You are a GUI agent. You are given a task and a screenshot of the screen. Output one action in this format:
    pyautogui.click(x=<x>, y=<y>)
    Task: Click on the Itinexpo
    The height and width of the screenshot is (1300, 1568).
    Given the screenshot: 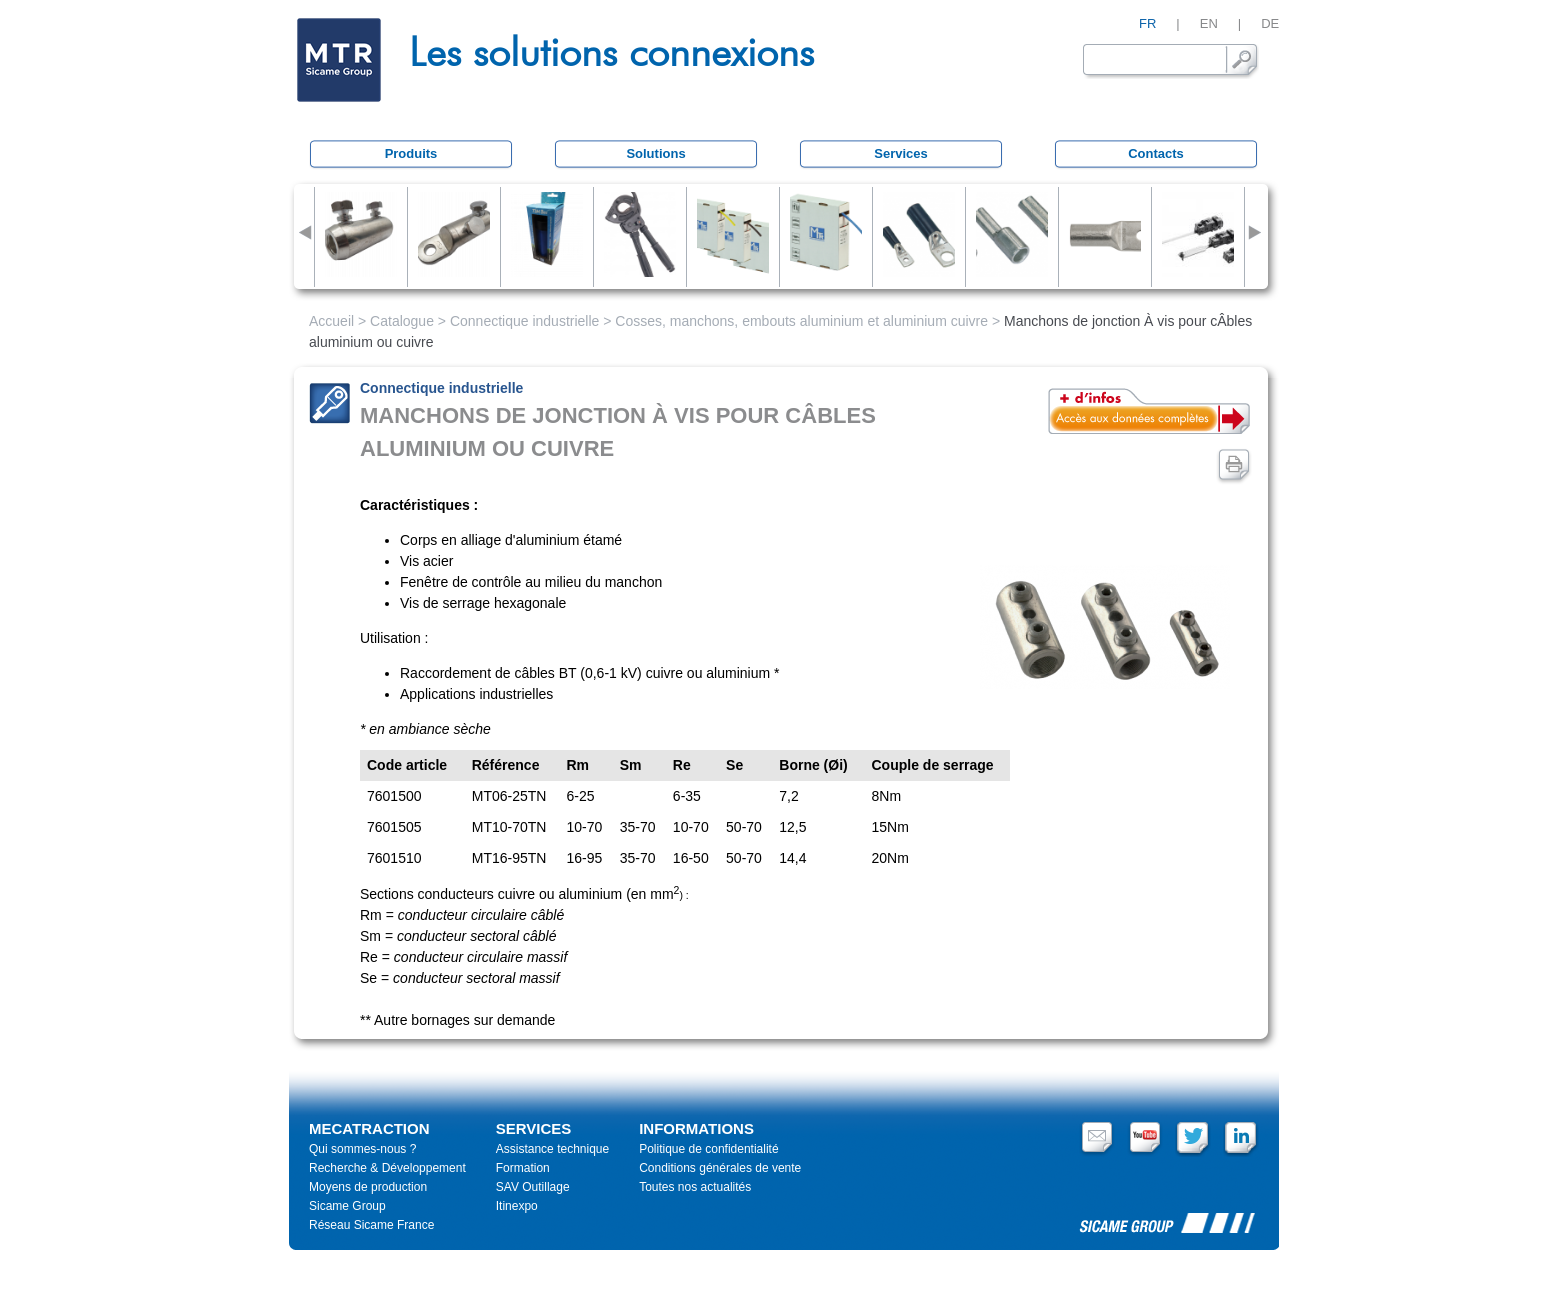 What is the action you would take?
    pyautogui.click(x=517, y=1206)
    